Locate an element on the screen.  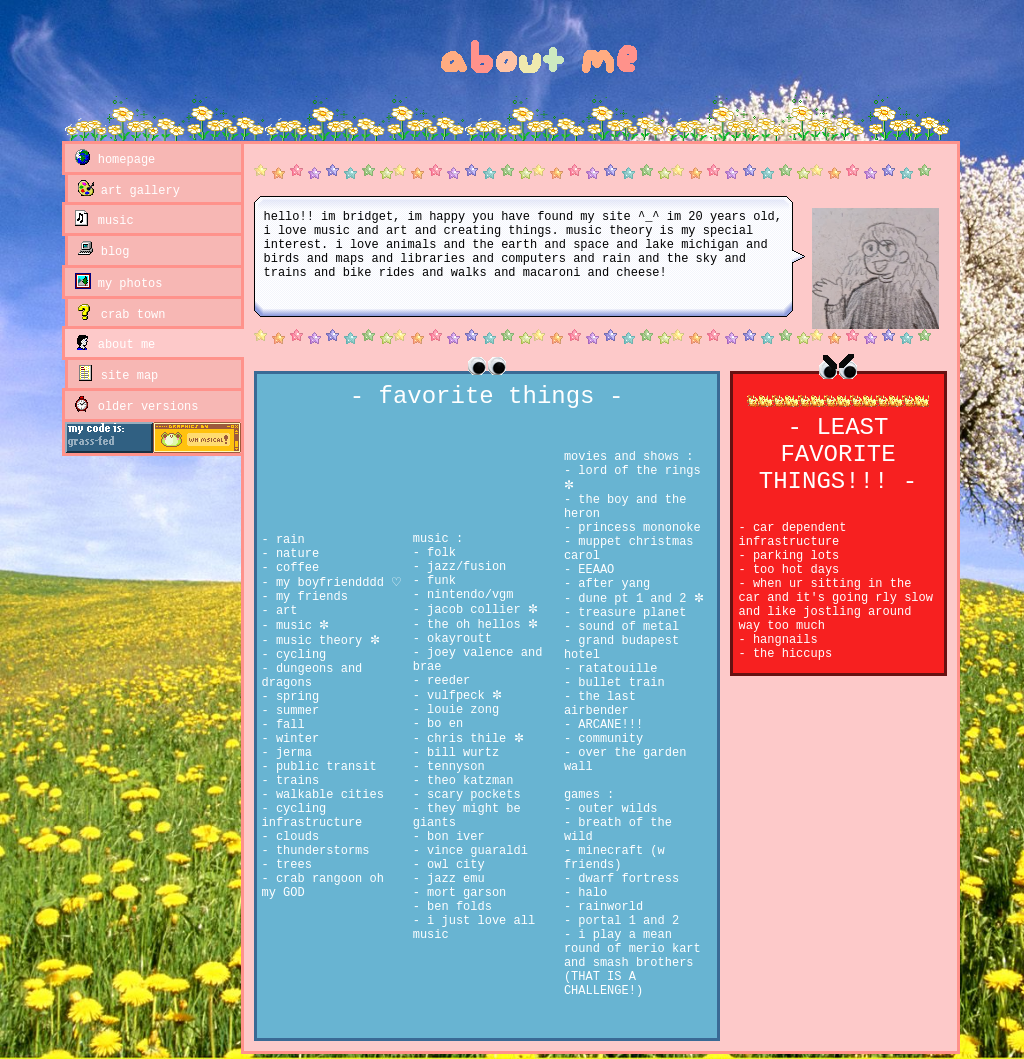
after yang is located at coordinates (610, 584).